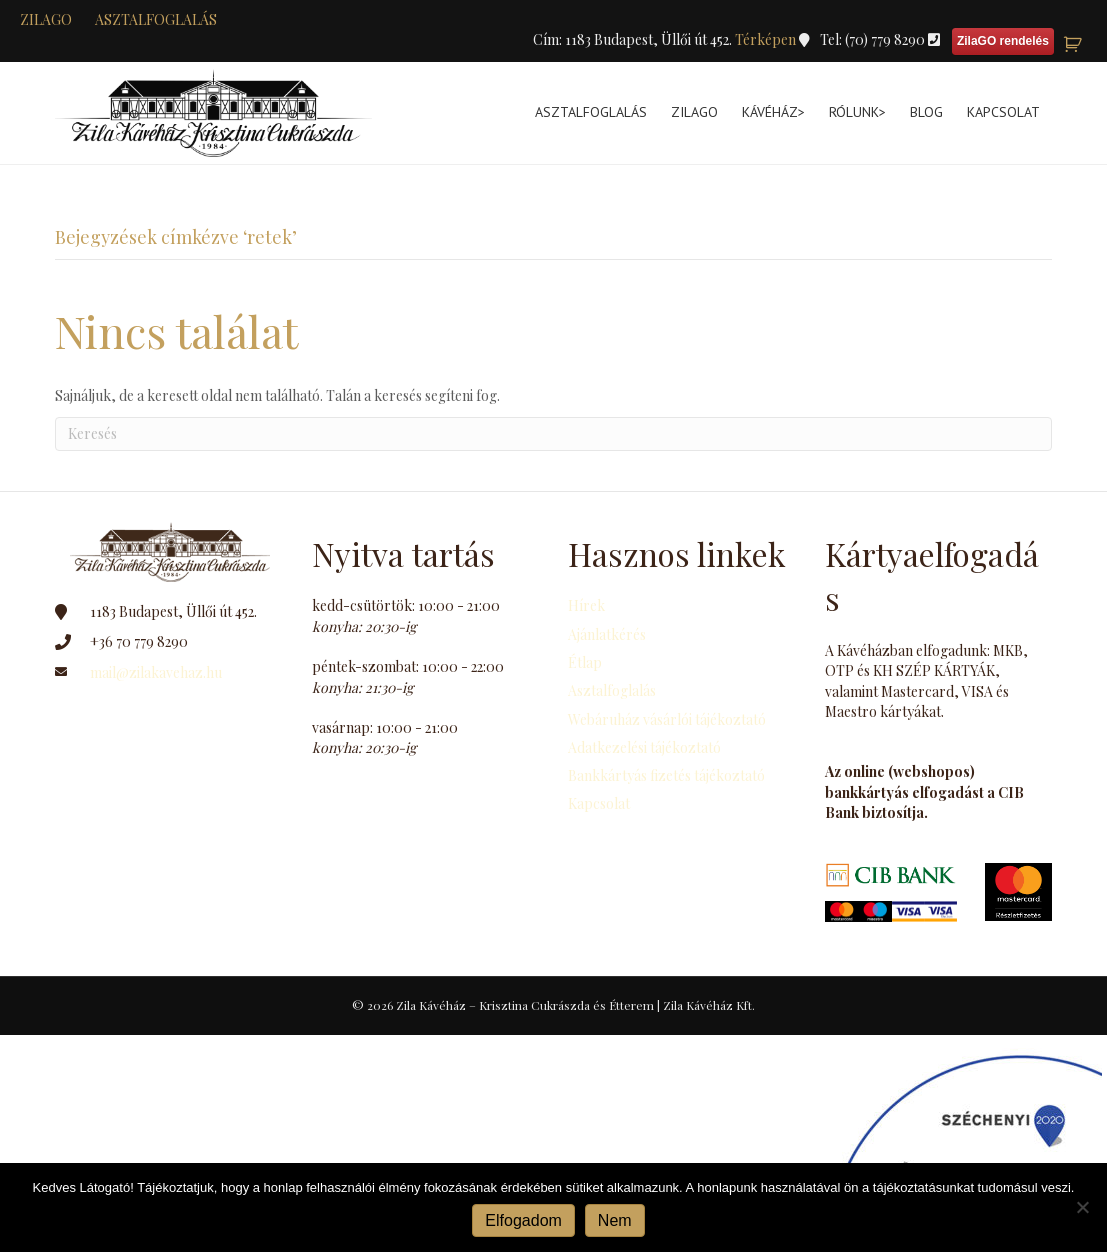 The image size is (1107, 1252). What do you see at coordinates (857, 112) in the screenshot?
I see `Rólunk>` at bounding box center [857, 112].